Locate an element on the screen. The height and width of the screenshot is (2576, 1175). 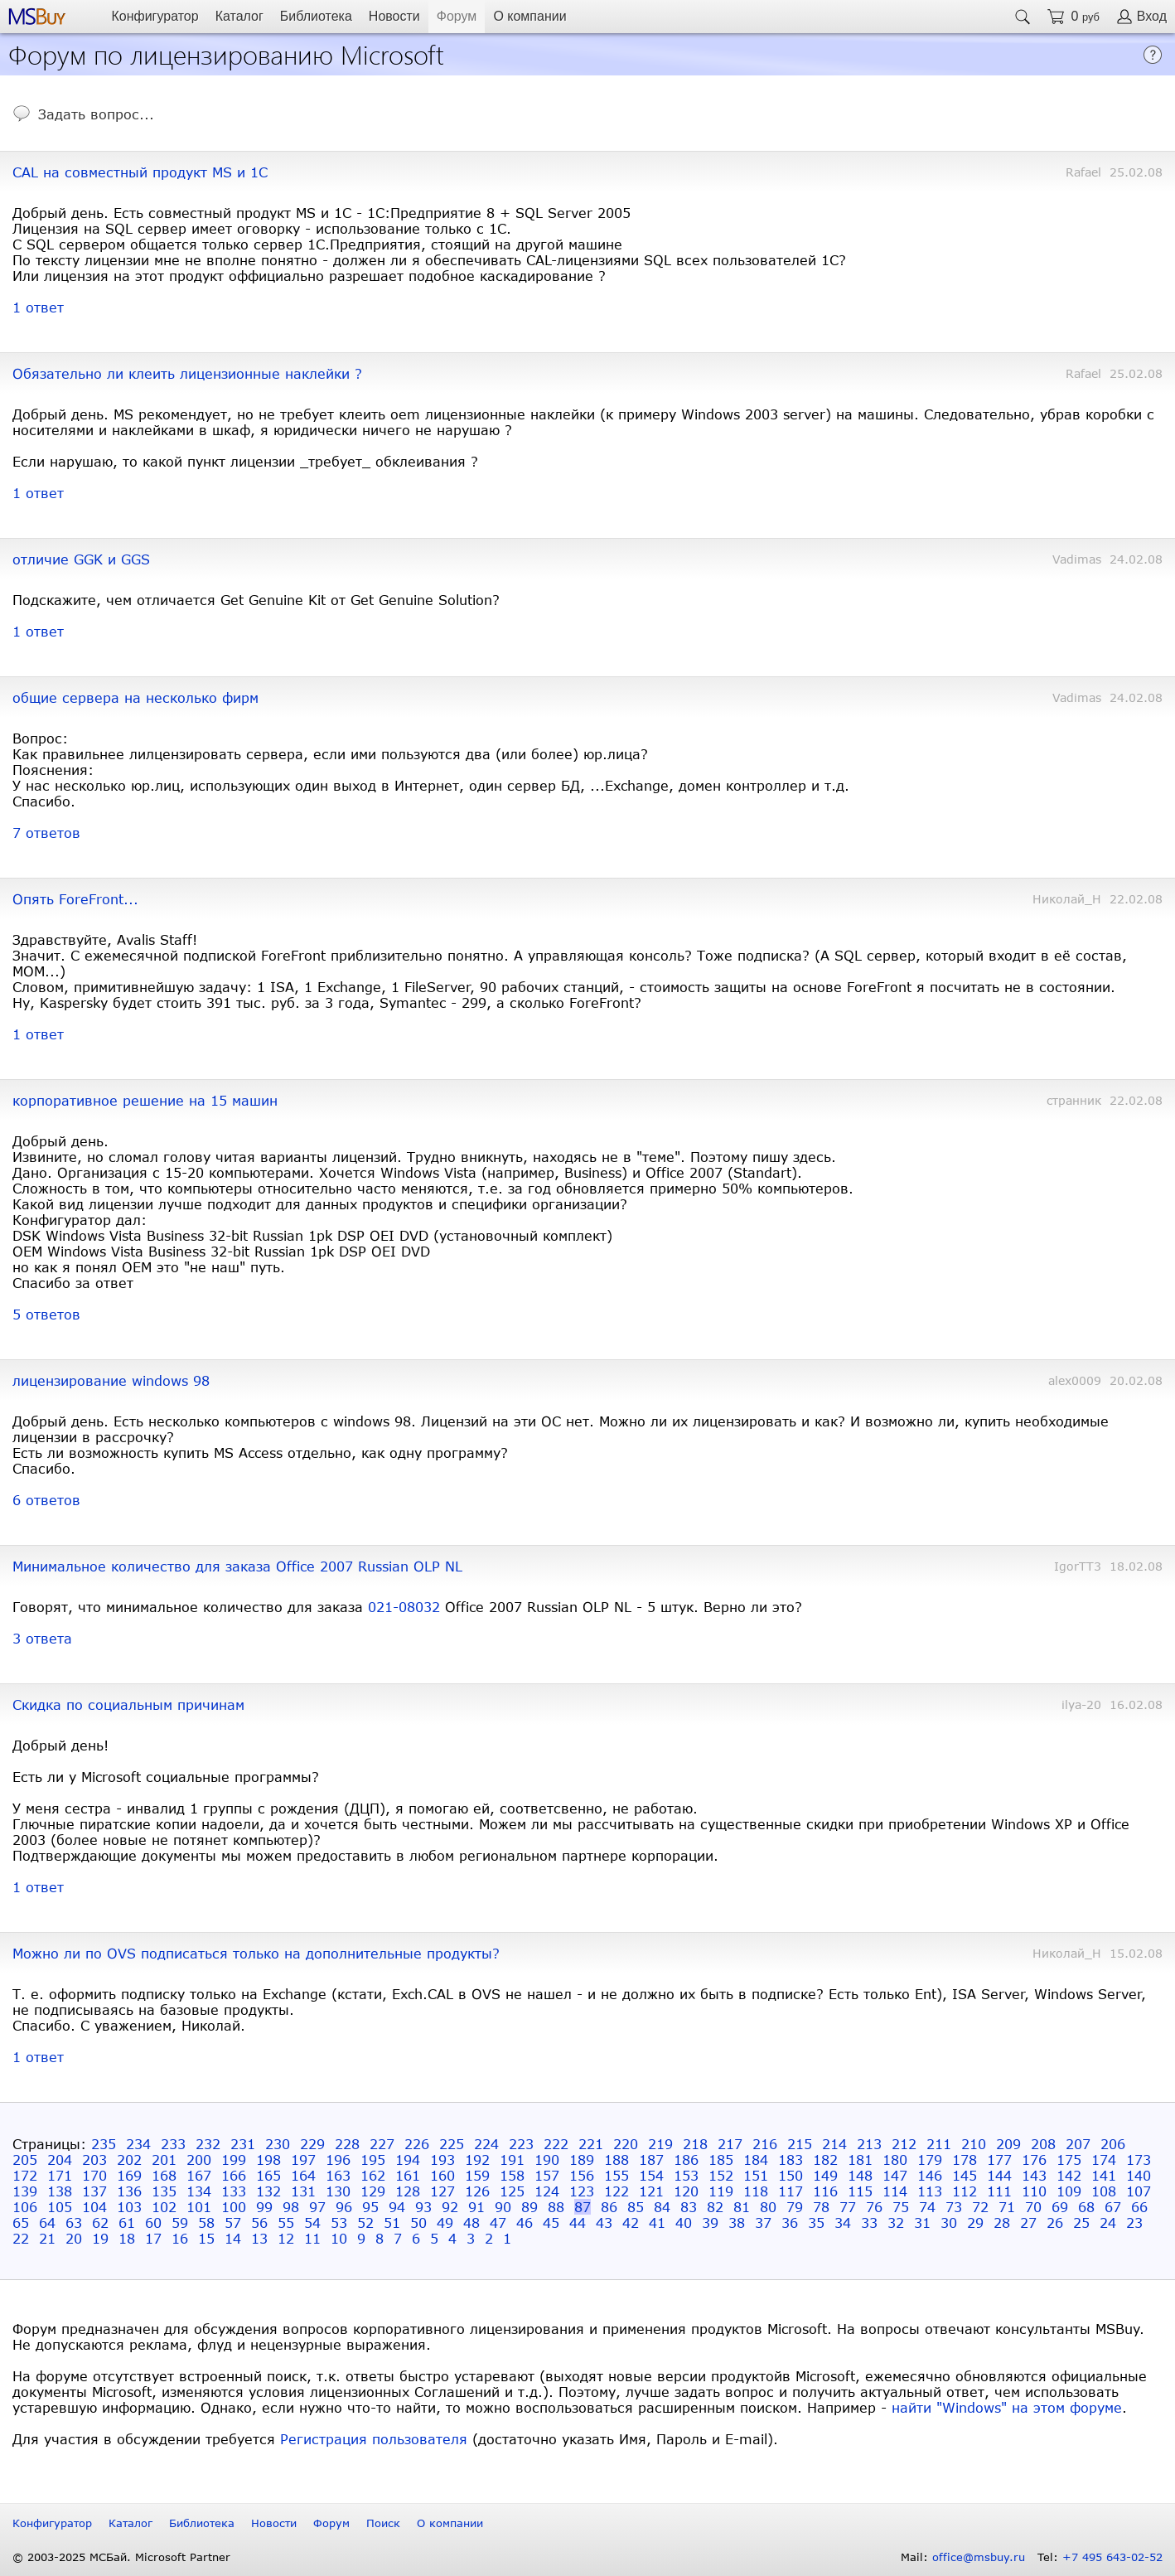
79 is located at coordinates (794, 2207).